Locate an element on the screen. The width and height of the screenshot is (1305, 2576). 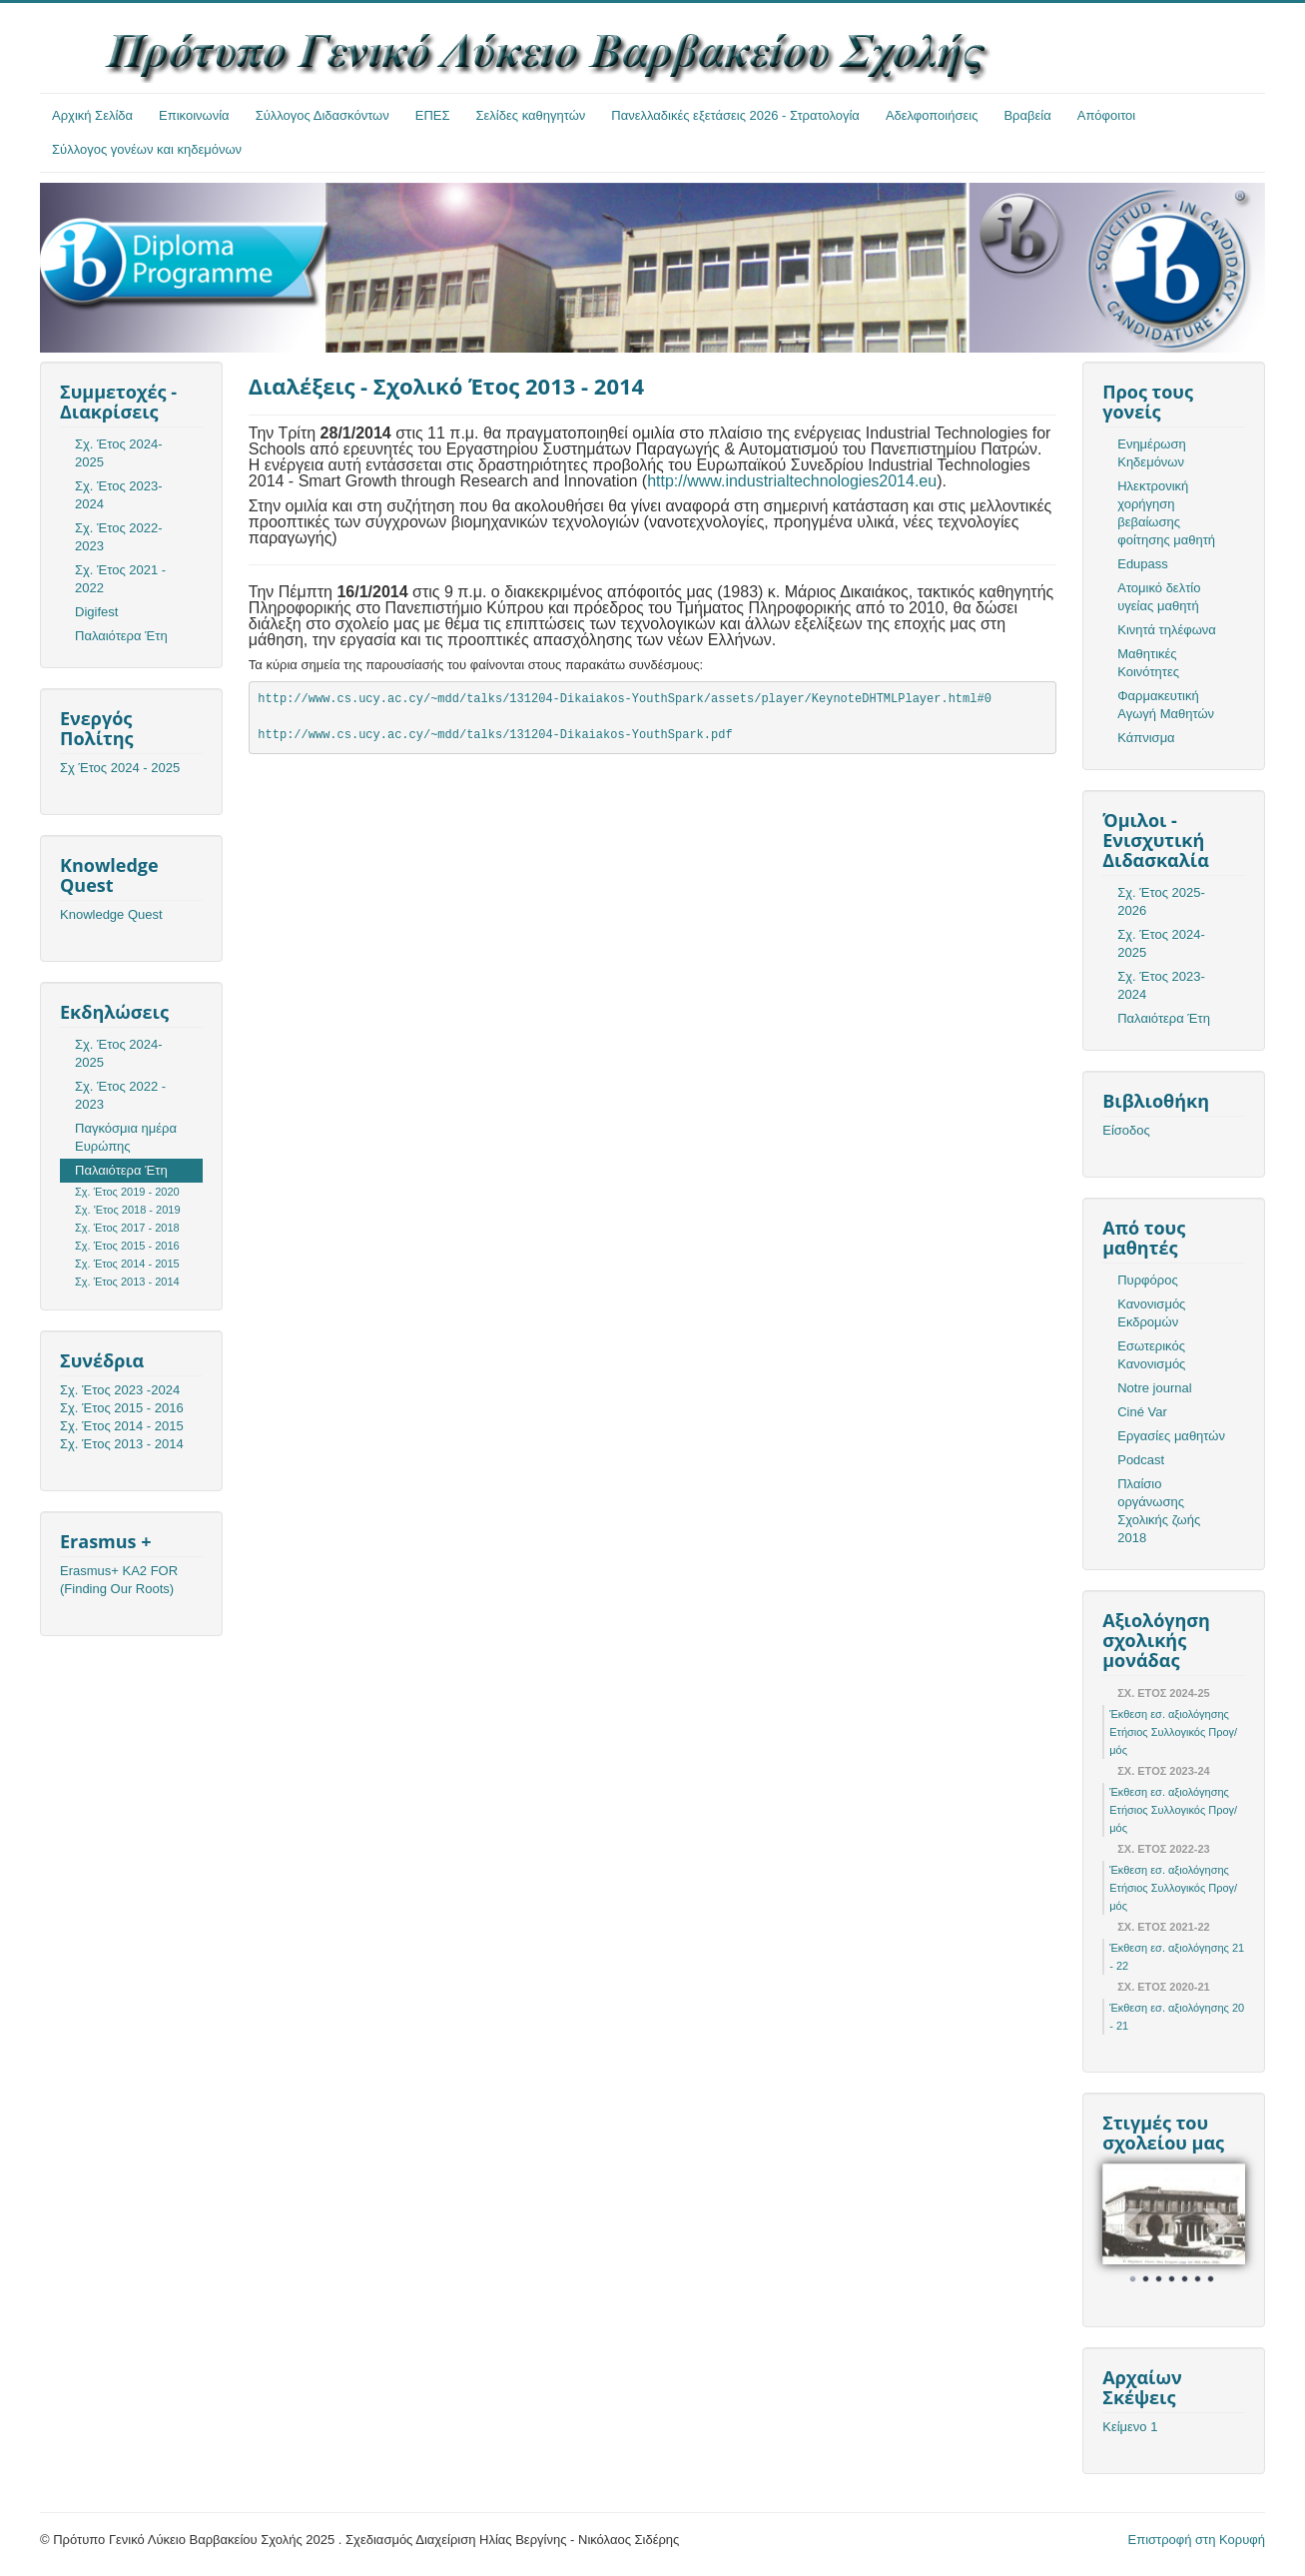
Ciné Var is located at coordinates (1142, 1411).